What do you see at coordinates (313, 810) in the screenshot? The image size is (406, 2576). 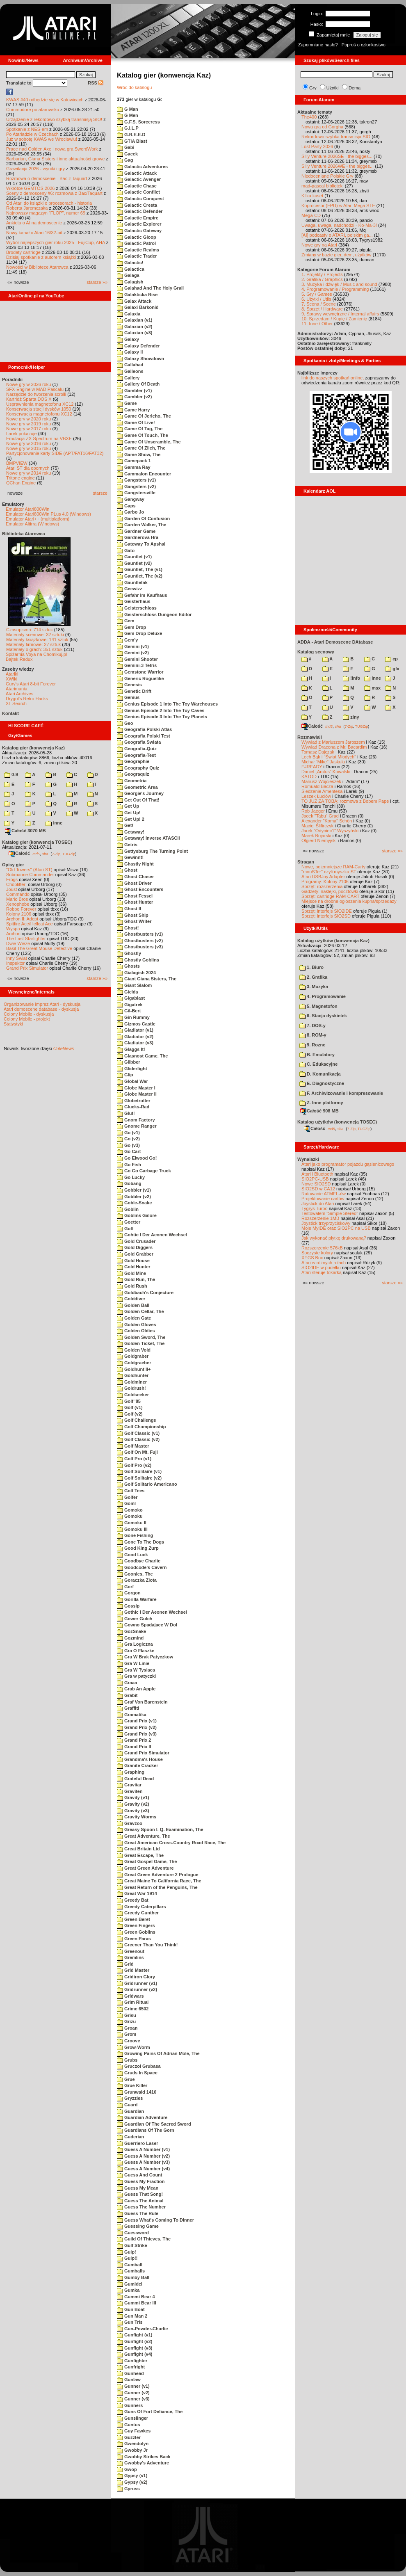 I see `Rob Jaeger` at bounding box center [313, 810].